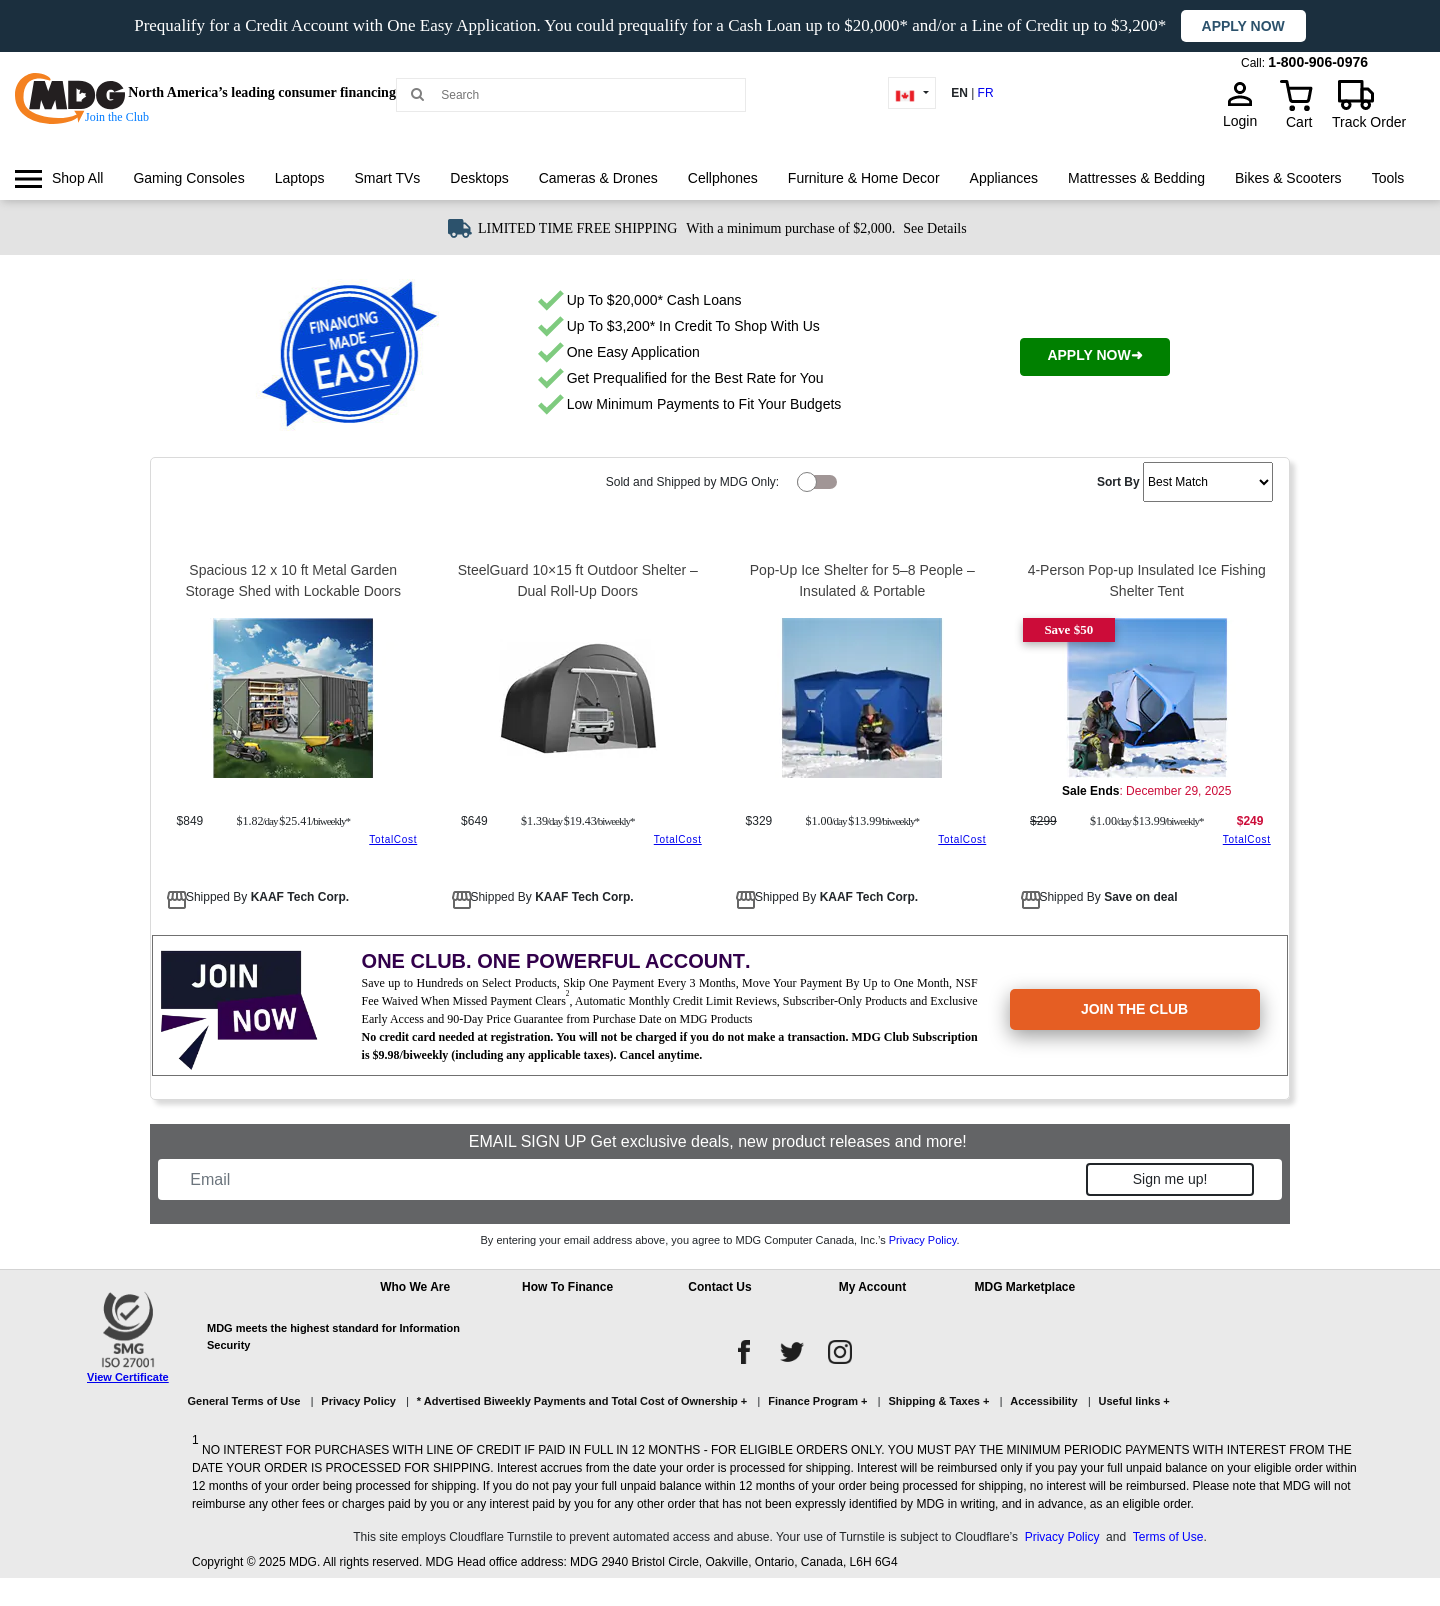 The width and height of the screenshot is (1440, 1606). Describe the element at coordinates (1288, 178) in the screenshot. I see `Bikes & Scooters [link]` at that location.